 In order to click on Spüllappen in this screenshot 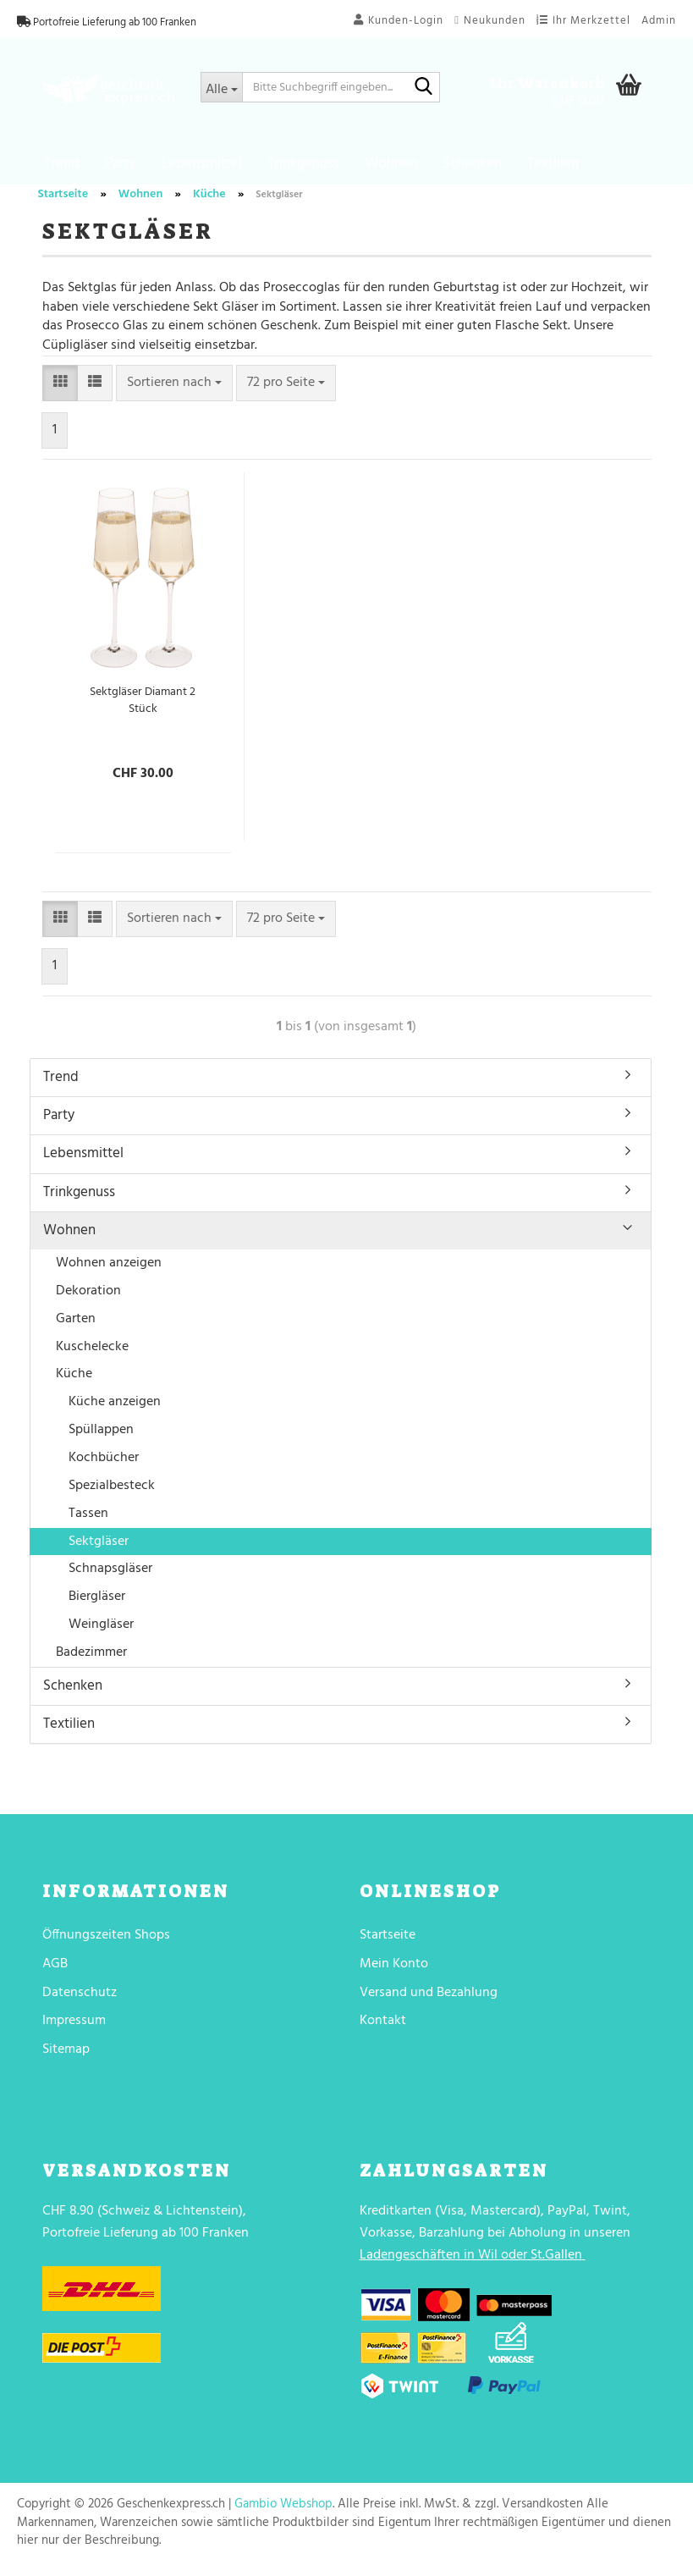, I will do `click(101, 1436)`.